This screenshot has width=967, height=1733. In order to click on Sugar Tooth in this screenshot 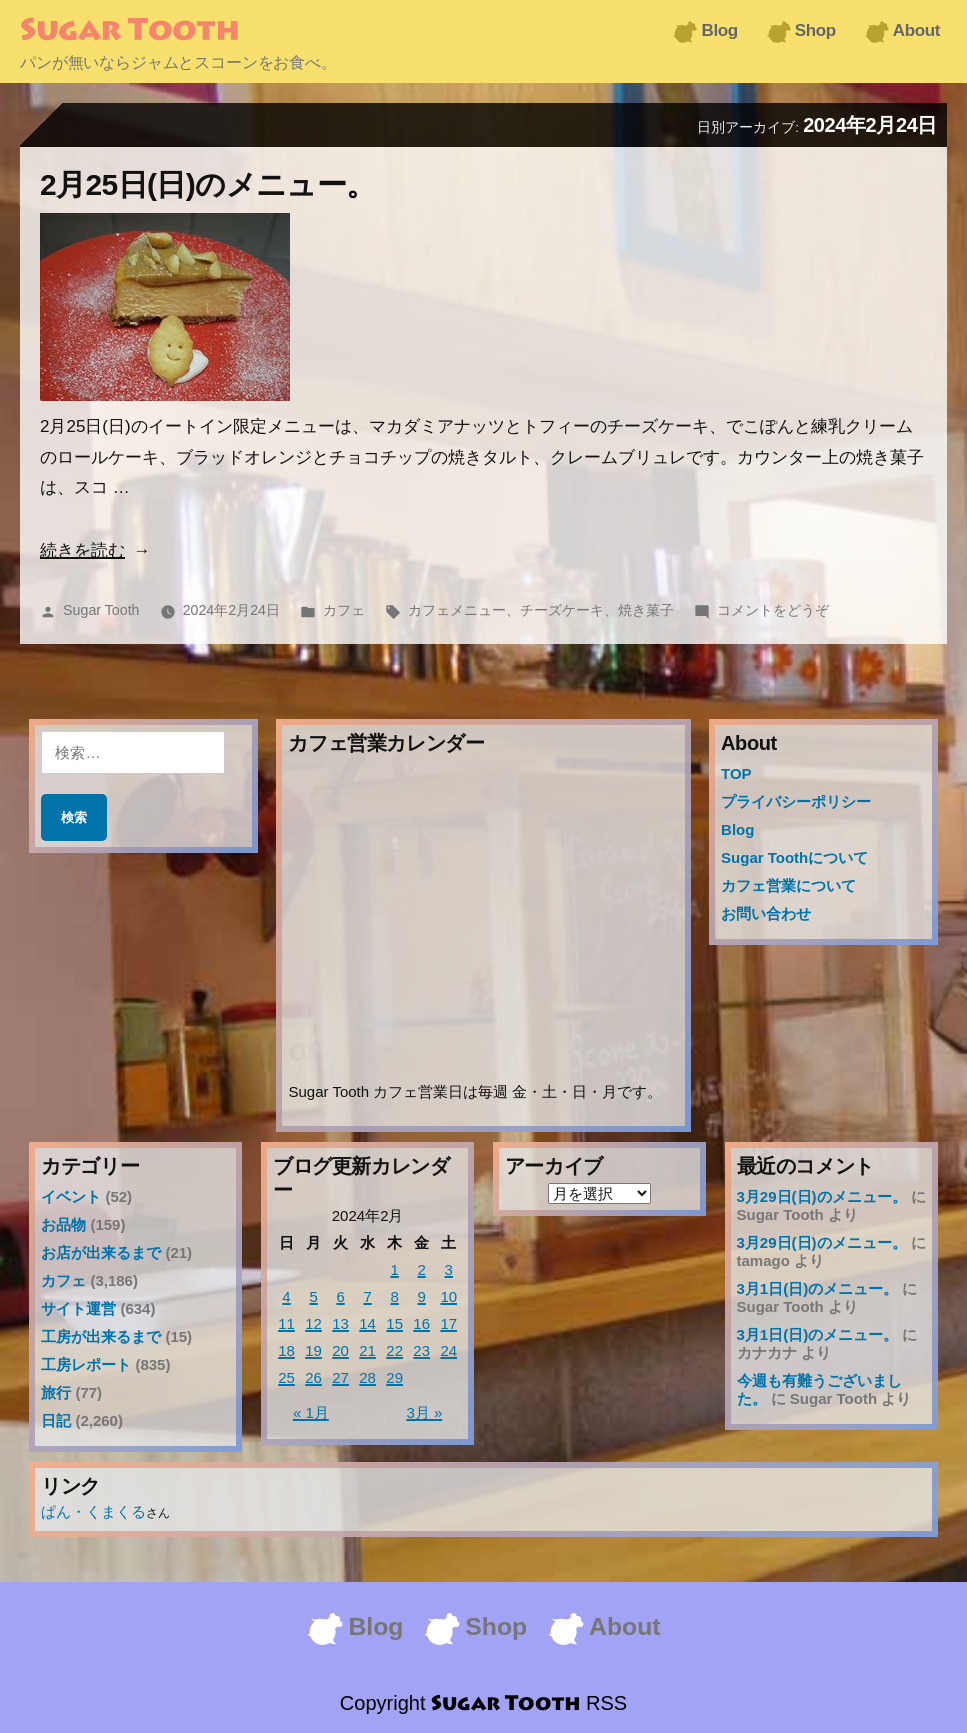, I will do `click(129, 32)`.